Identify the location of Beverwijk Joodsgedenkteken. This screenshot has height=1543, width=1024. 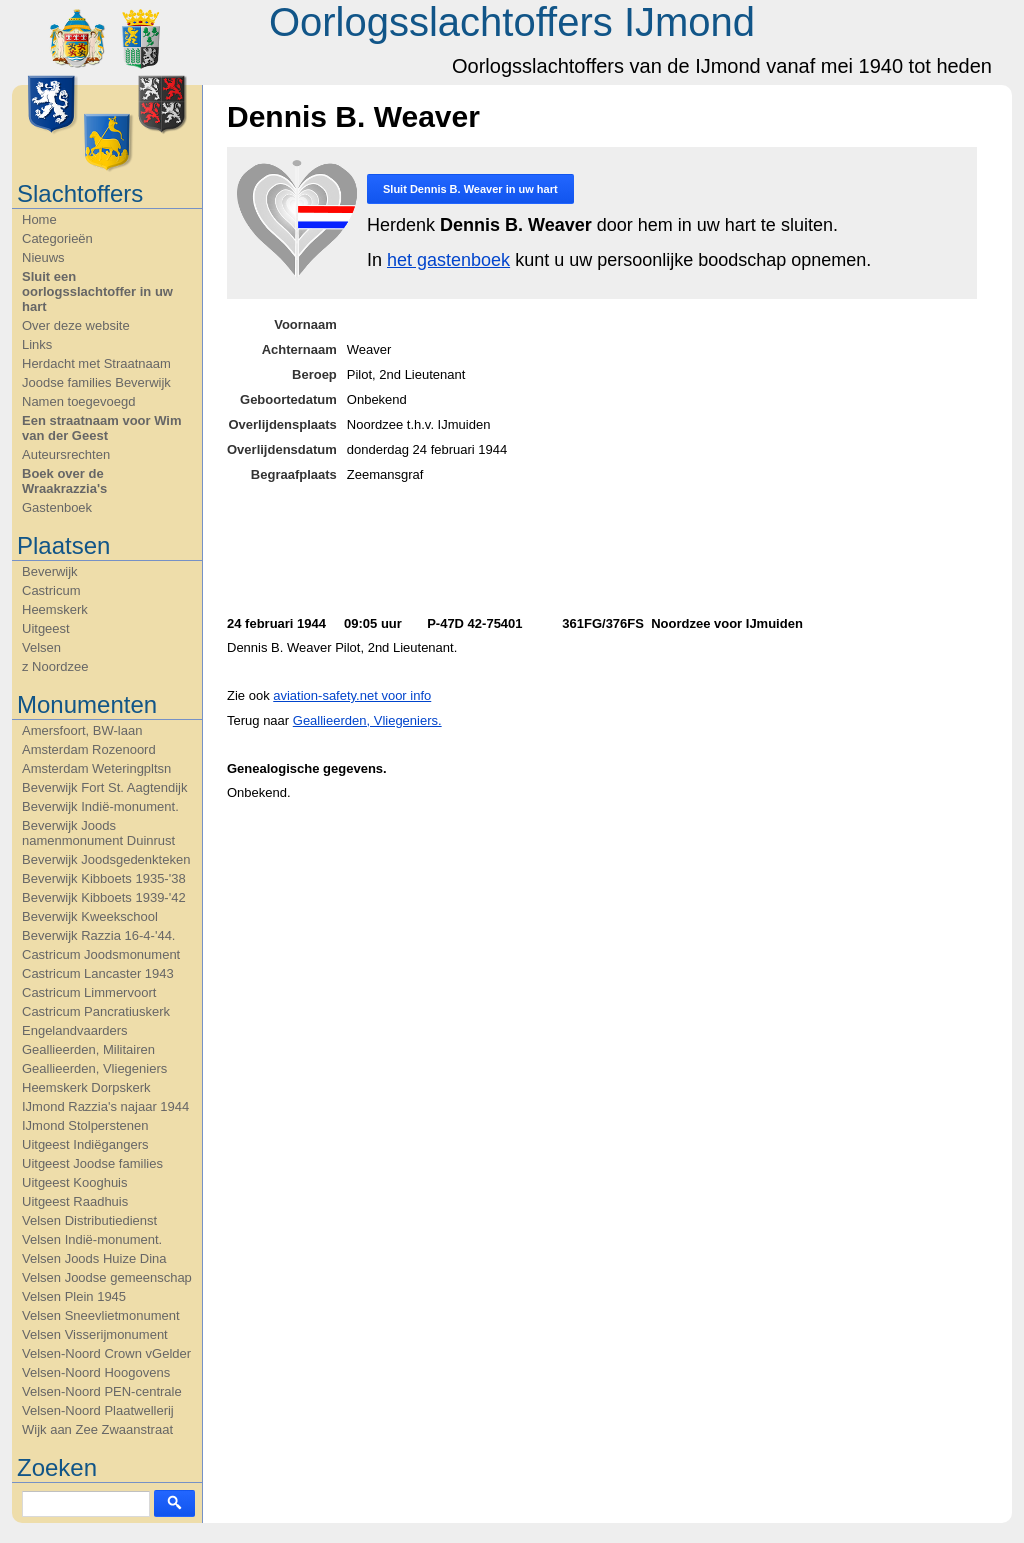
(106, 859).